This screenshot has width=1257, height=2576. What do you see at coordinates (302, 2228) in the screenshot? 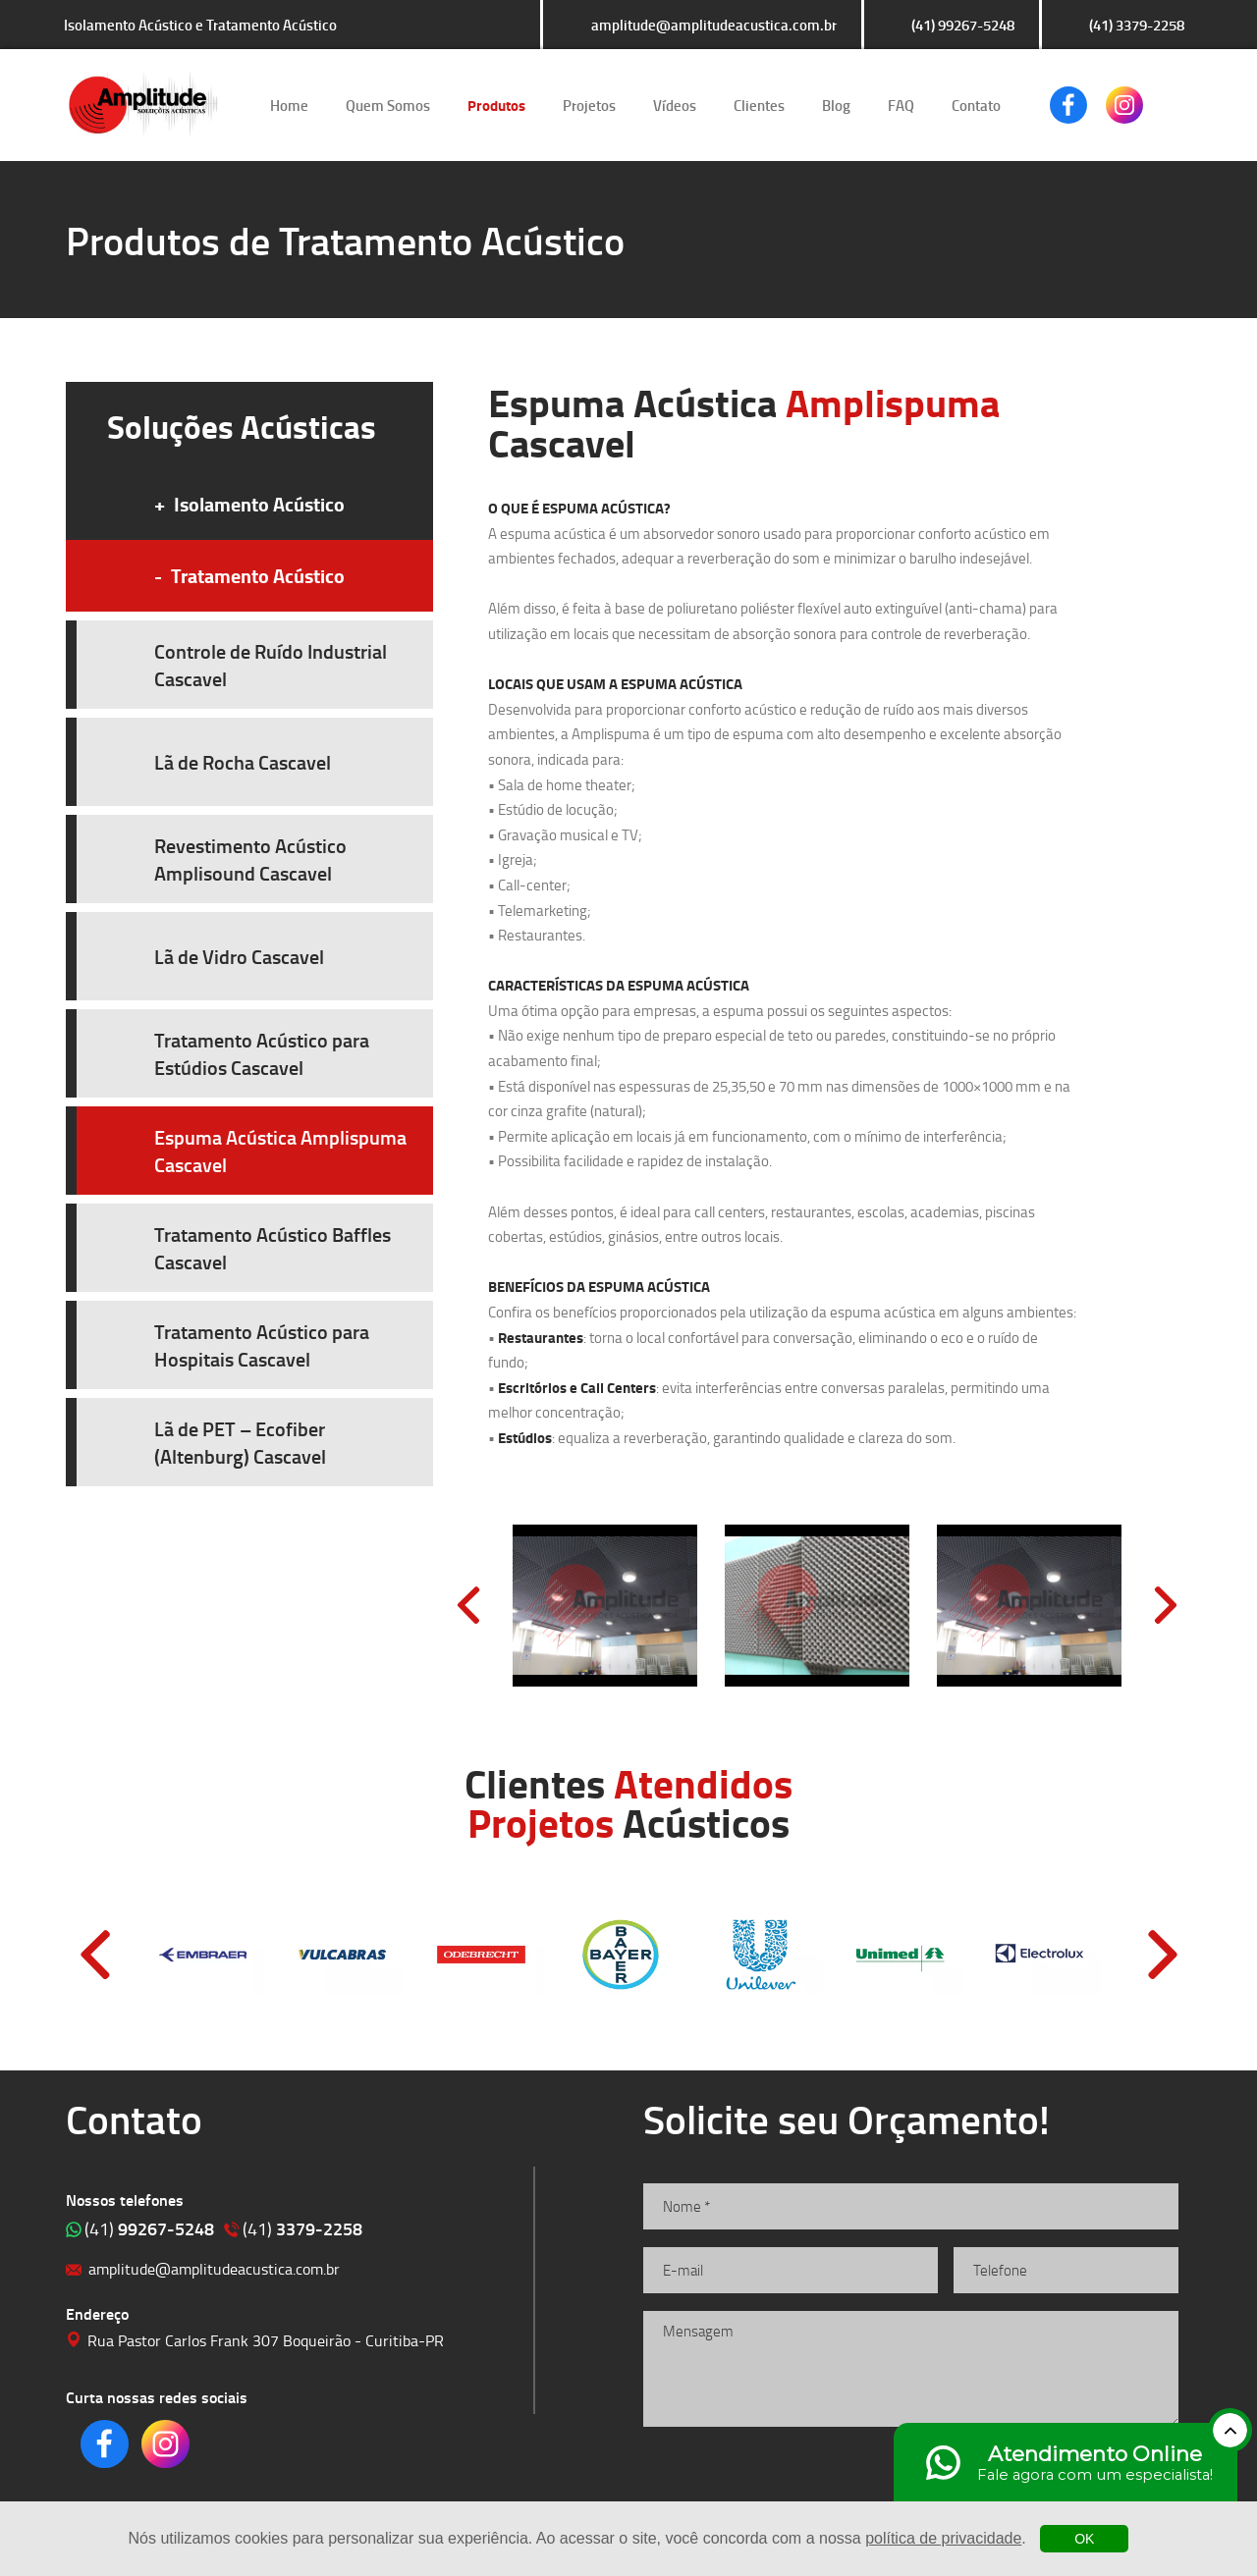
I see `3379-2258` at bounding box center [302, 2228].